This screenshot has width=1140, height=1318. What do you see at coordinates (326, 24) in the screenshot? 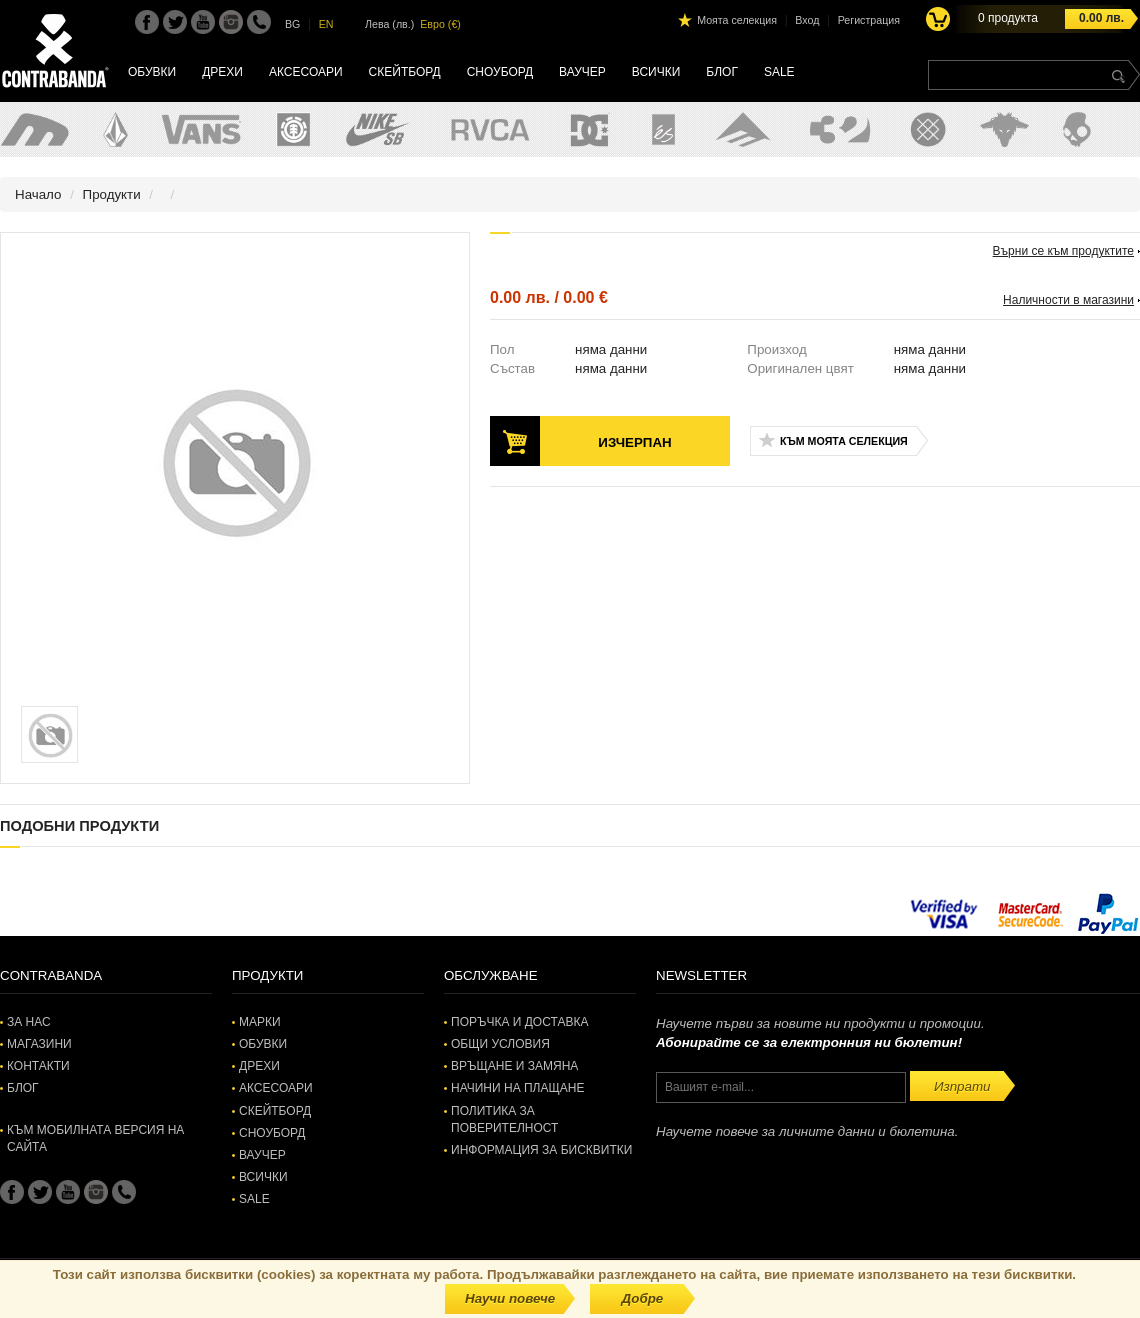
I see `EN` at bounding box center [326, 24].